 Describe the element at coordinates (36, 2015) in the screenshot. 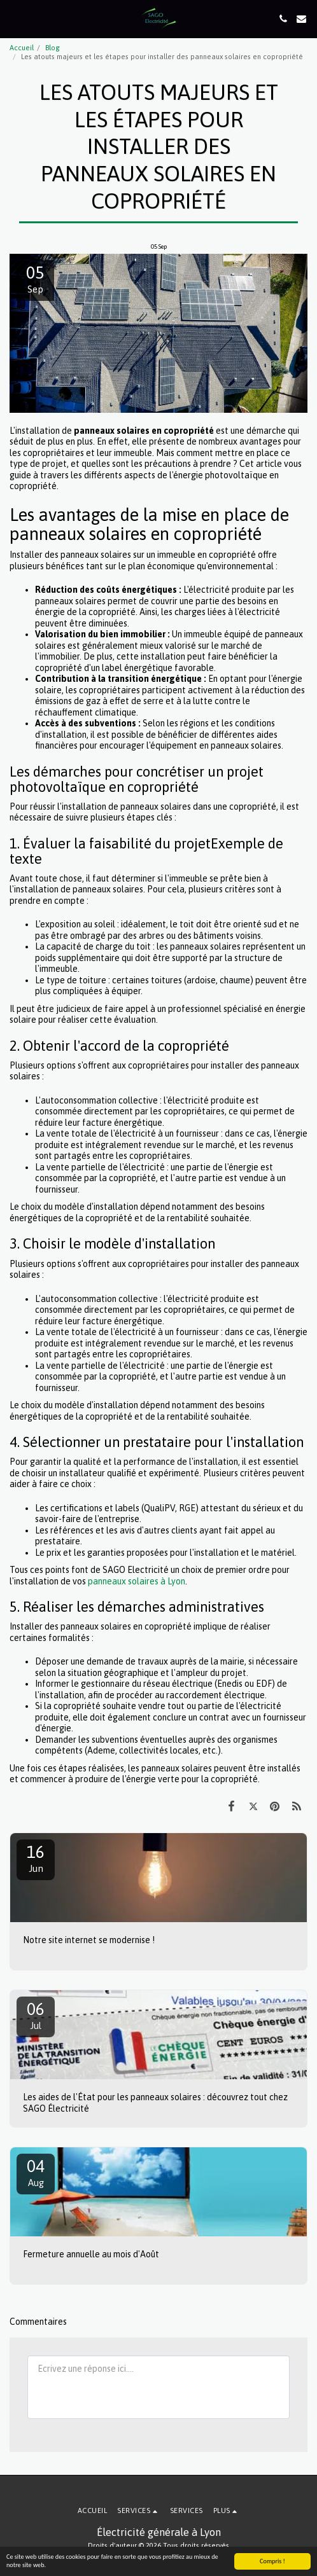

I see `06` at that location.